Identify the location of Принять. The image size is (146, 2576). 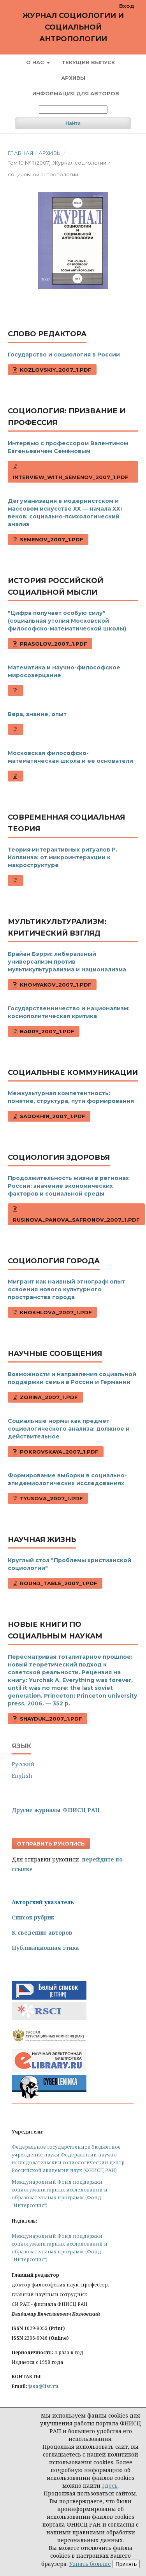
(126, 2564).